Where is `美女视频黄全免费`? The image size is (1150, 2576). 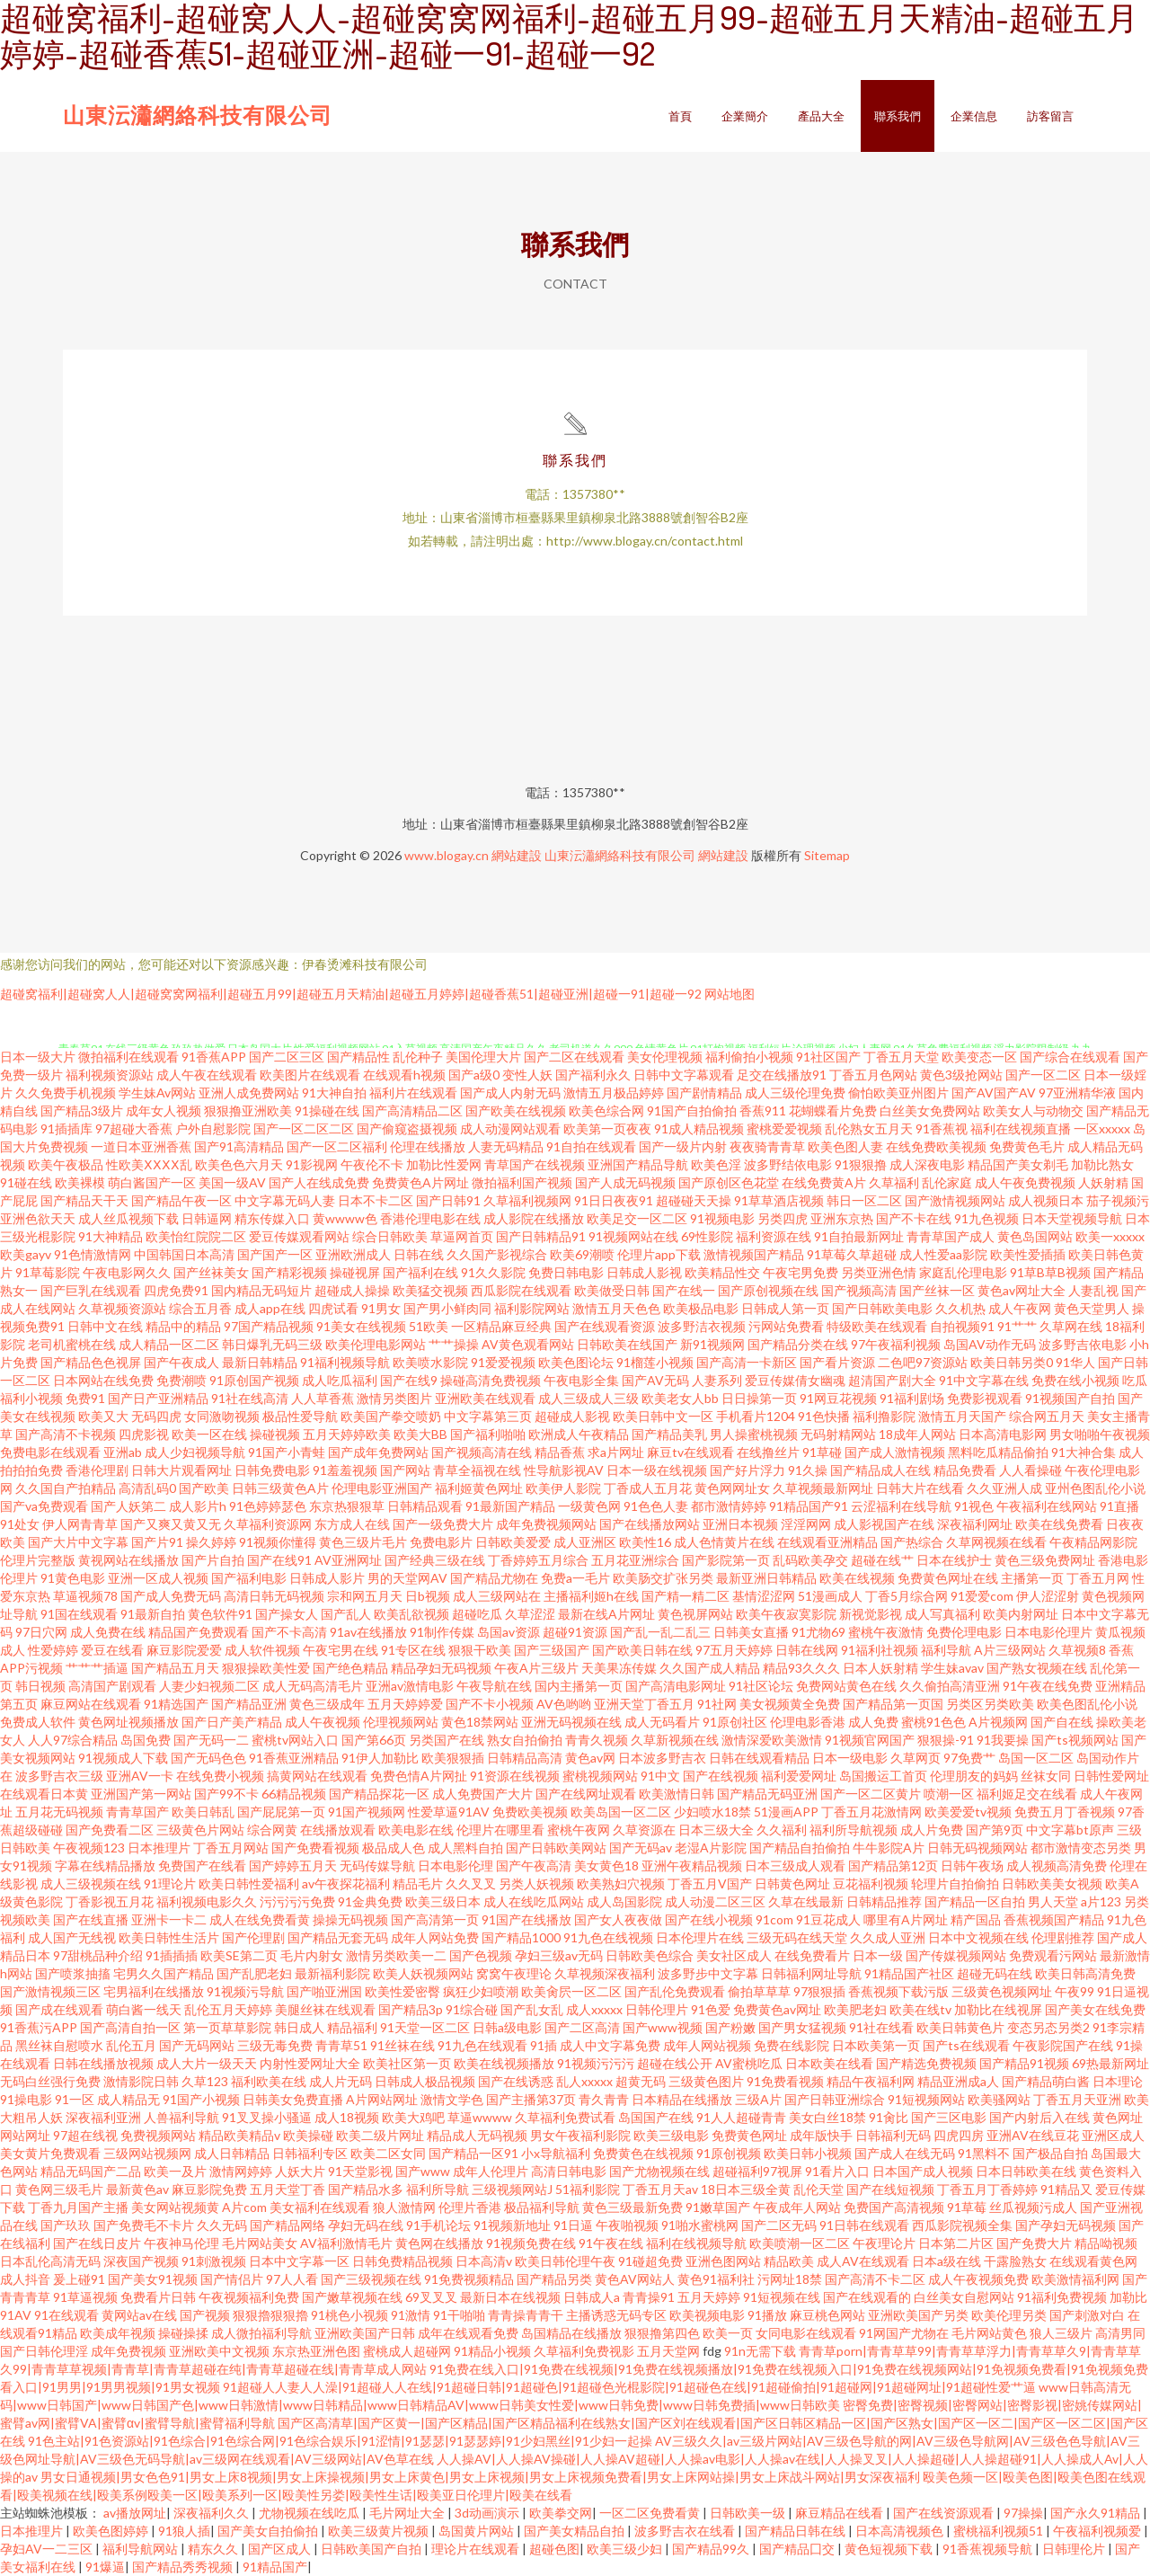 美女视频黄全免费 is located at coordinates (789, 1703).